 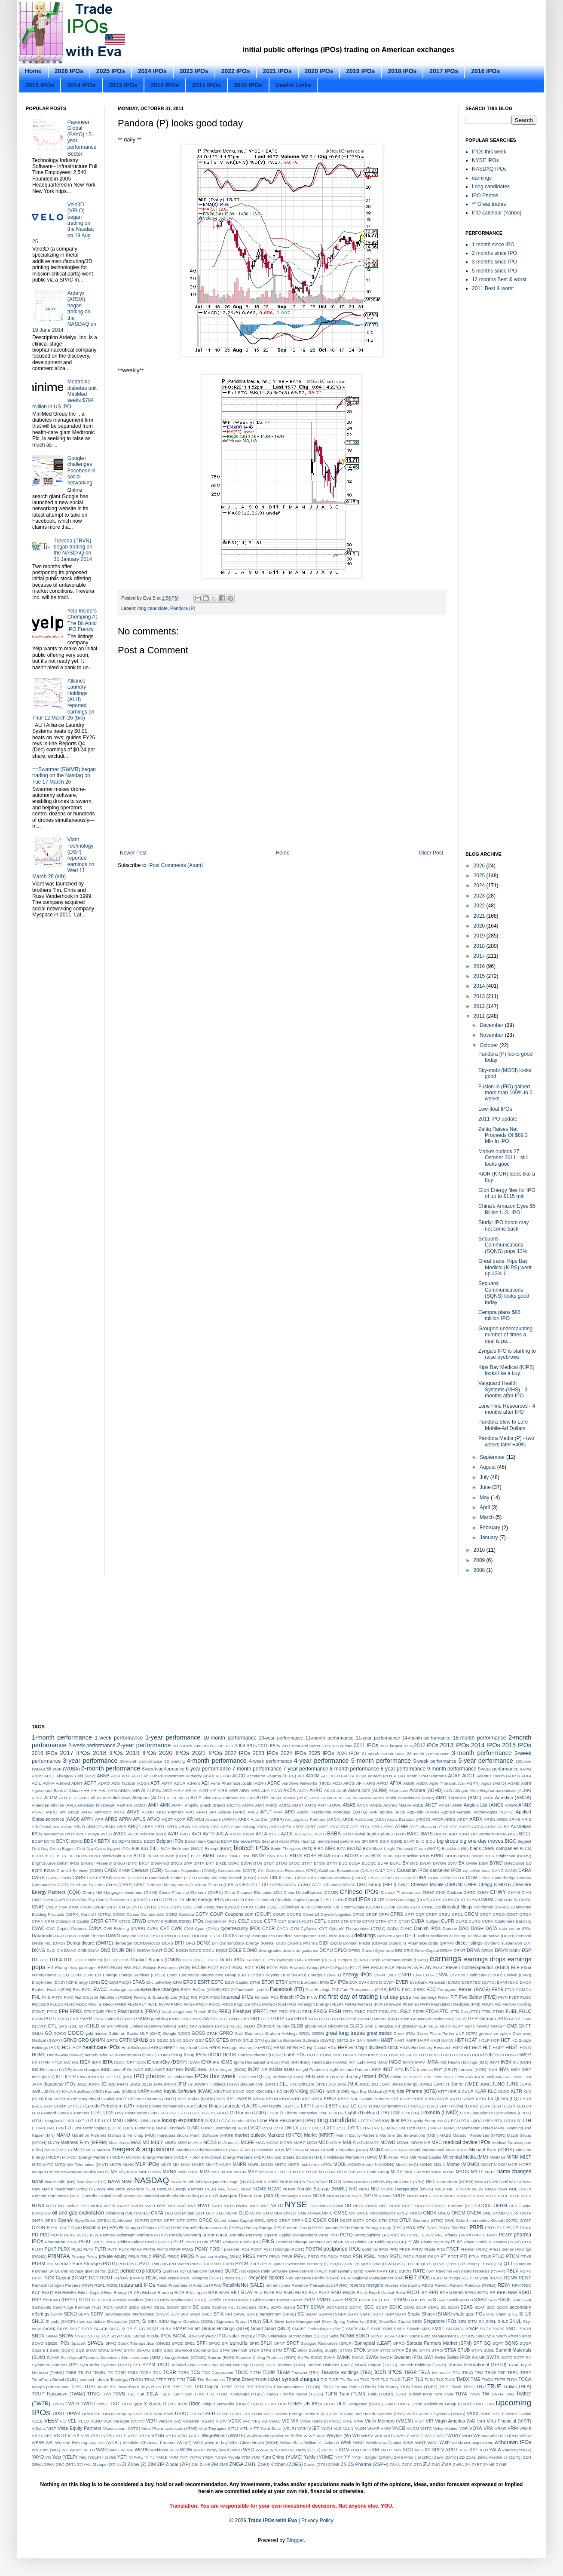 What do you see at coordinates (86, 1812) in the screenshot?
I see `ANTA` at bounding box center [86, 1812].